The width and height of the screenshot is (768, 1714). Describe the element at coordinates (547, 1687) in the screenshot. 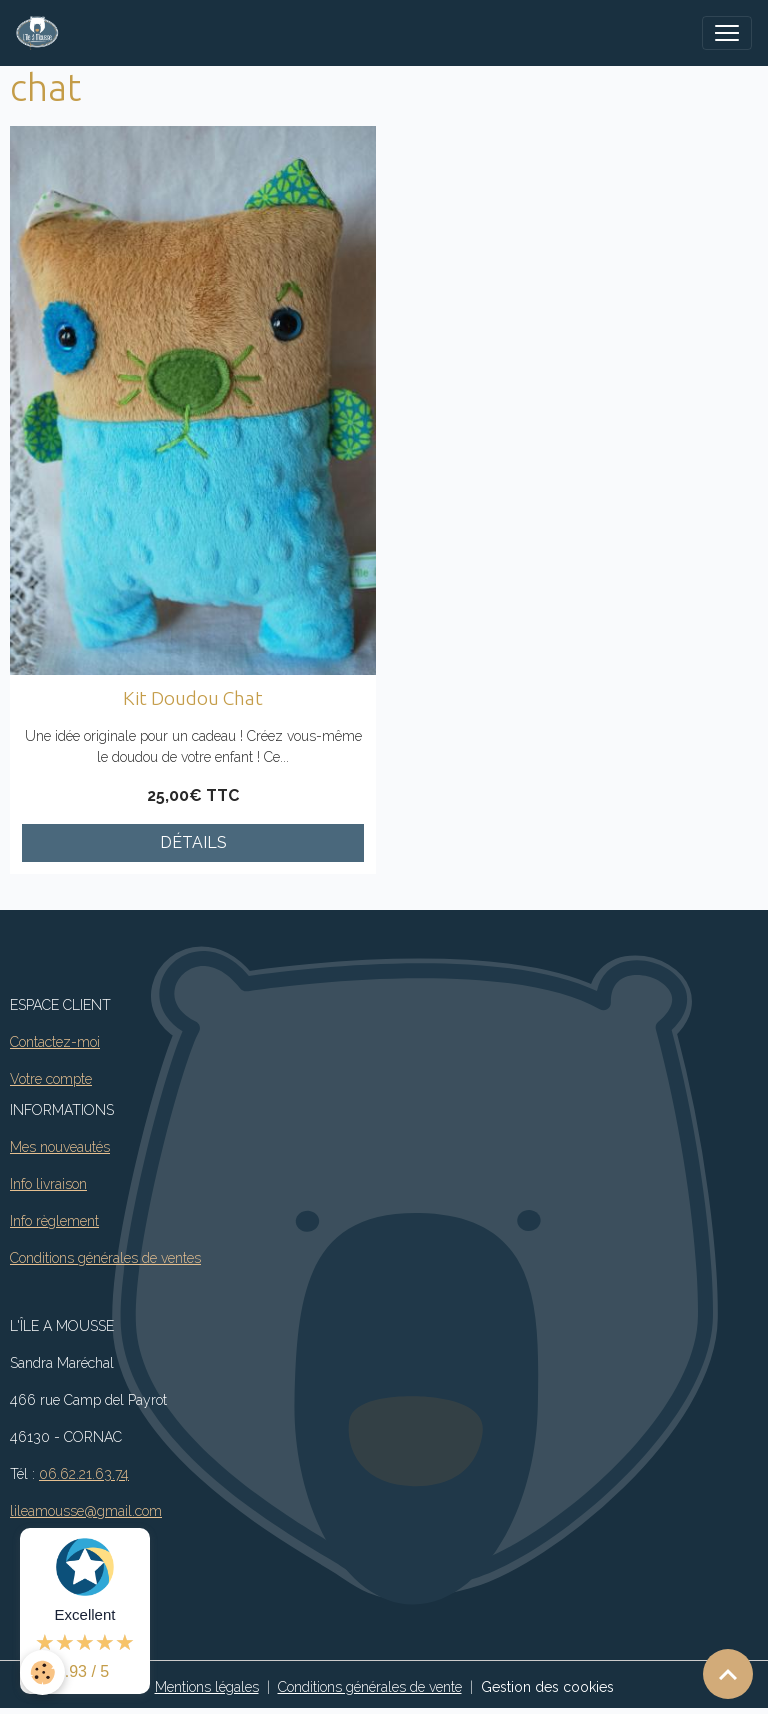

I see `Gestion des cookies` at that location.